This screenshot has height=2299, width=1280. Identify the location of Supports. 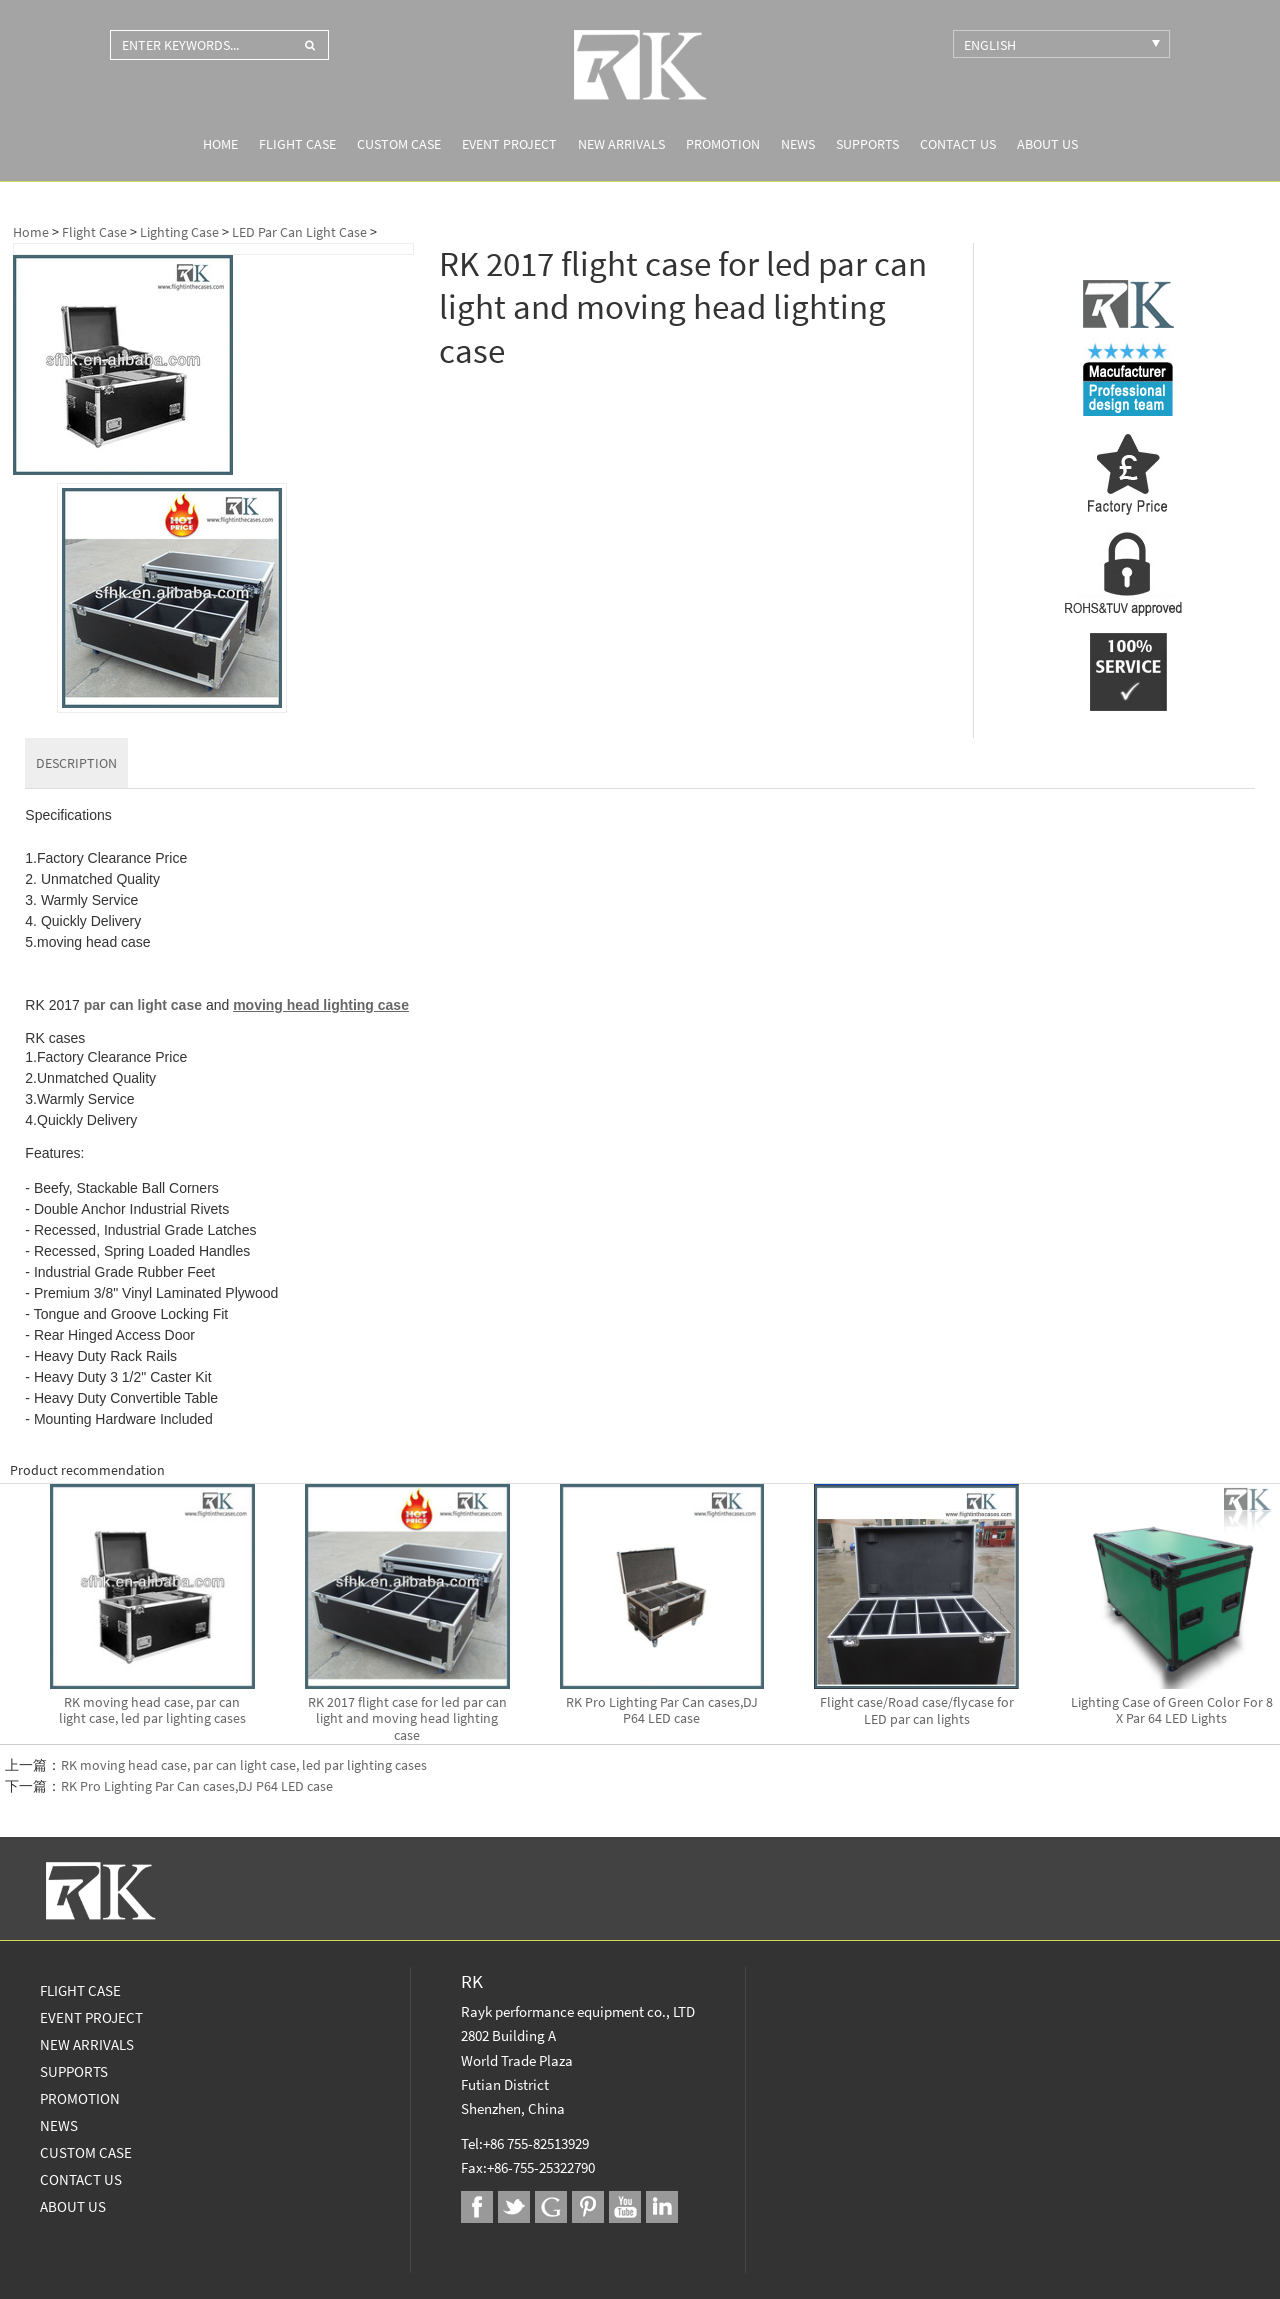
(867, 144).